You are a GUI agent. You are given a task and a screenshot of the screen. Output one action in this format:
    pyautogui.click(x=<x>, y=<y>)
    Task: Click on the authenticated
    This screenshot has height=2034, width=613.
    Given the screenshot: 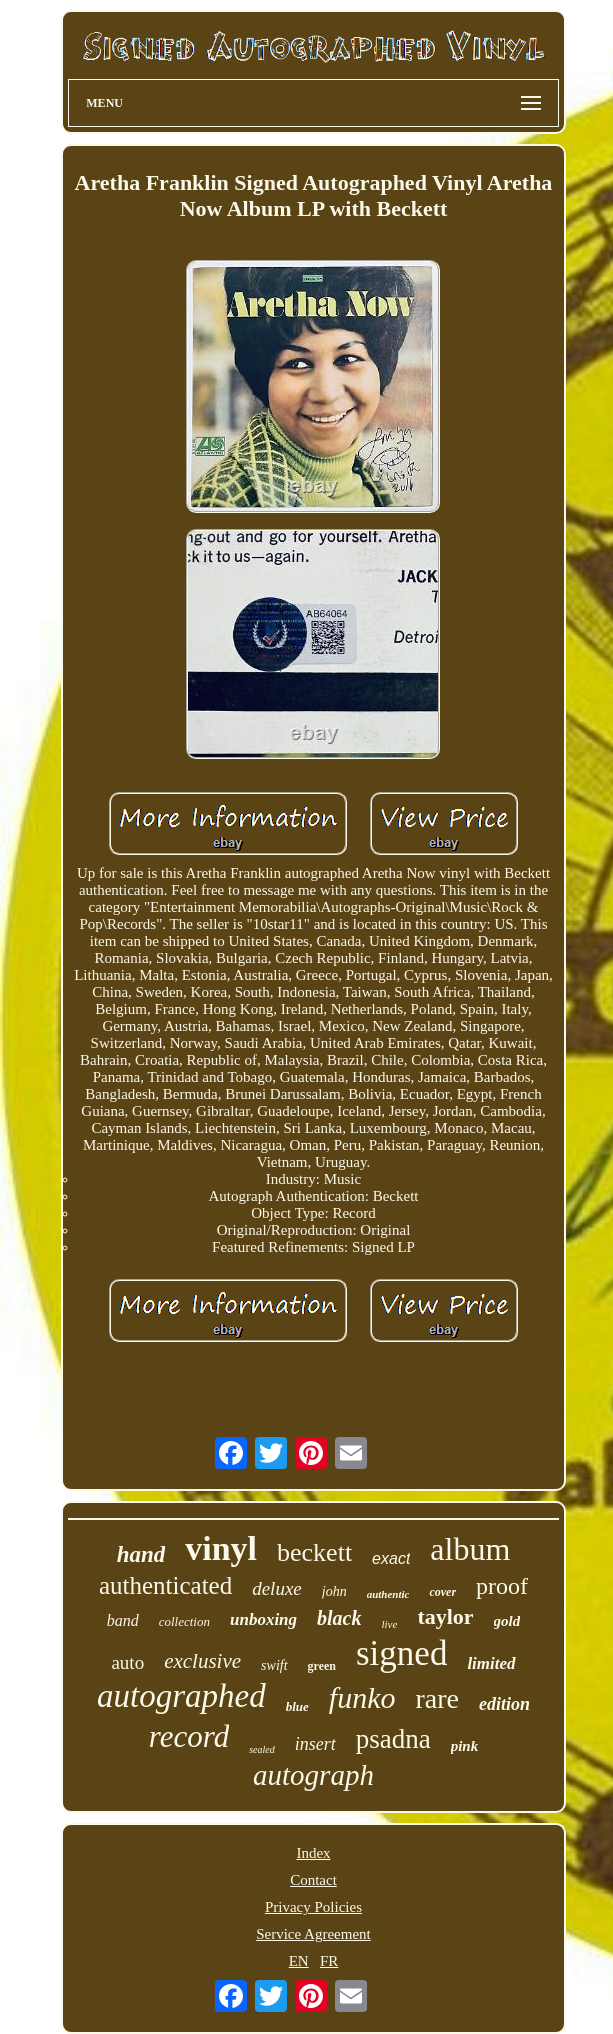 What is the action you would take?
    pyautogui.click(x=165, y=1585)
    